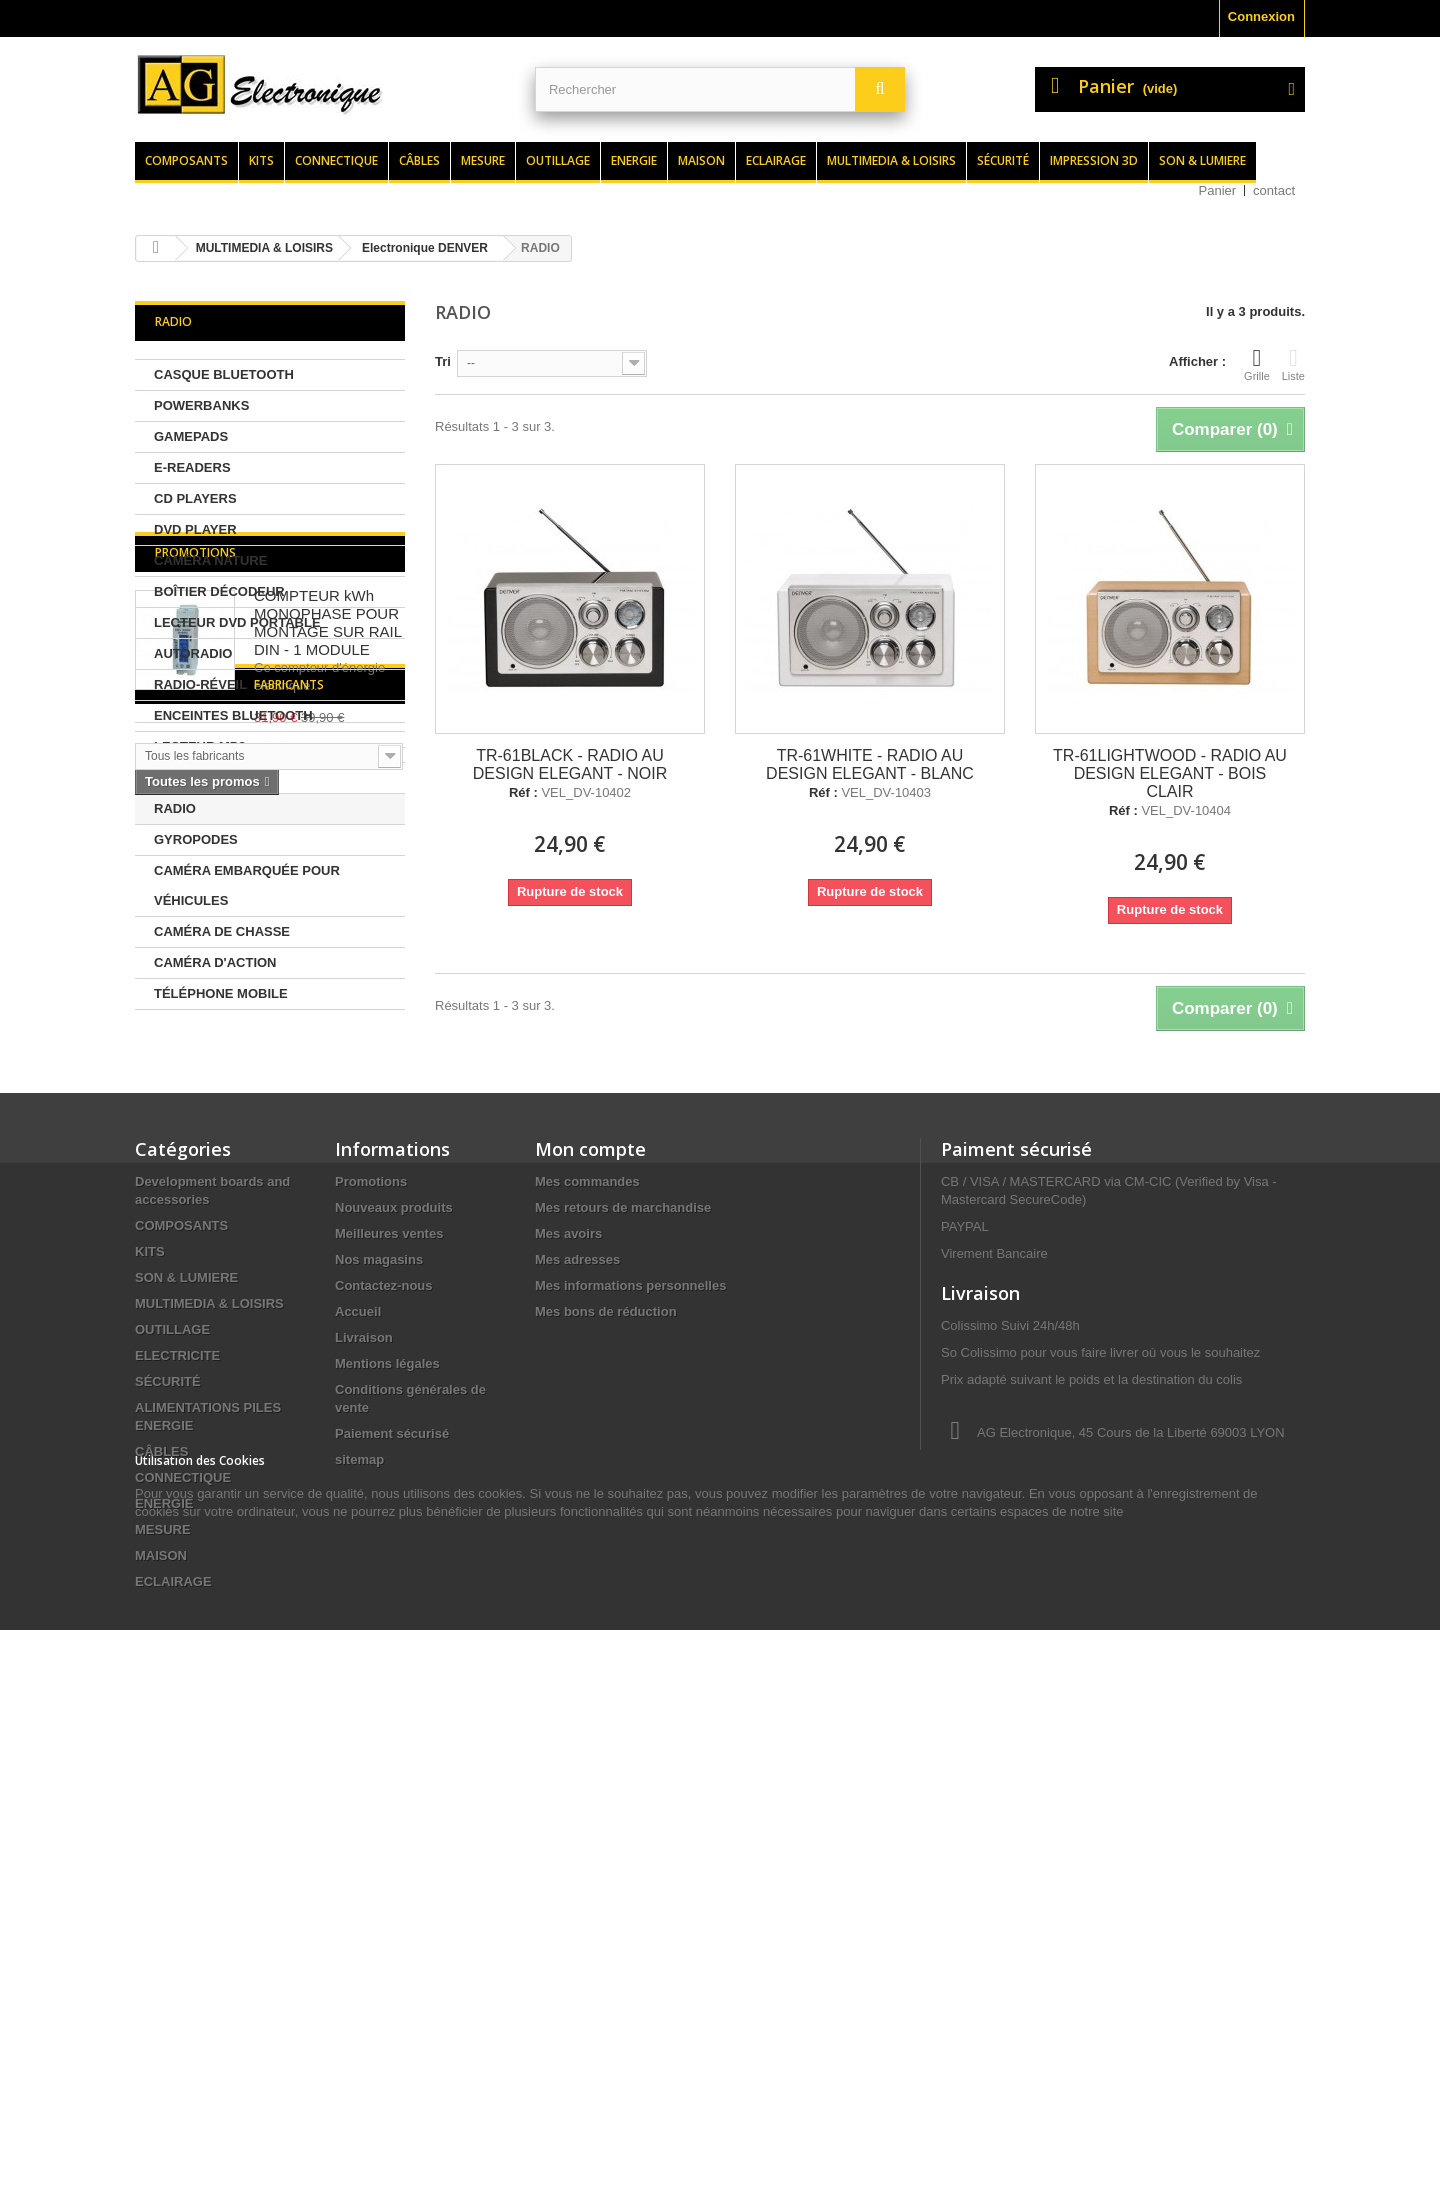 Image resolution: width=1440 pixels, height=2206 pixels. Describe the element at coordinates (163, 1947) in the screenshot. I see `MESURE` at that location.